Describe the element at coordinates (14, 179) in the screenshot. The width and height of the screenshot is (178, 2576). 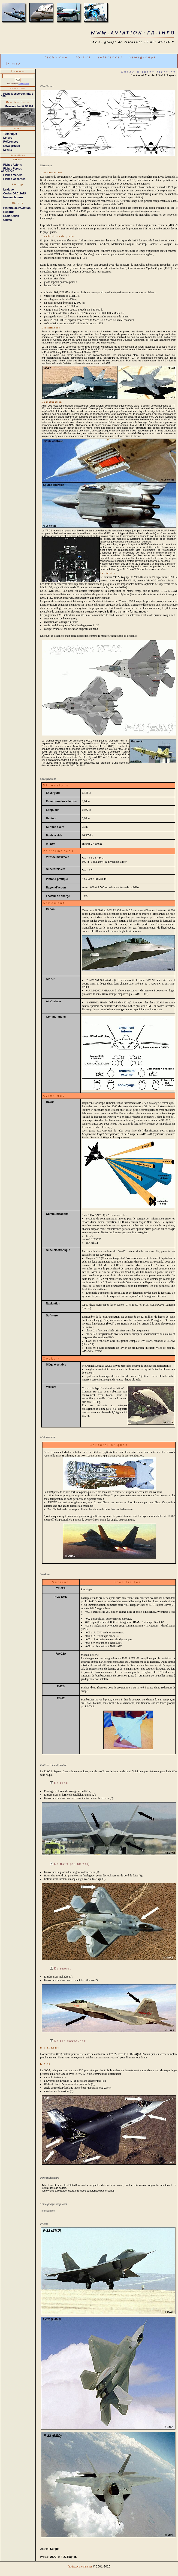
I see `Fiches Cocardes` at that location.